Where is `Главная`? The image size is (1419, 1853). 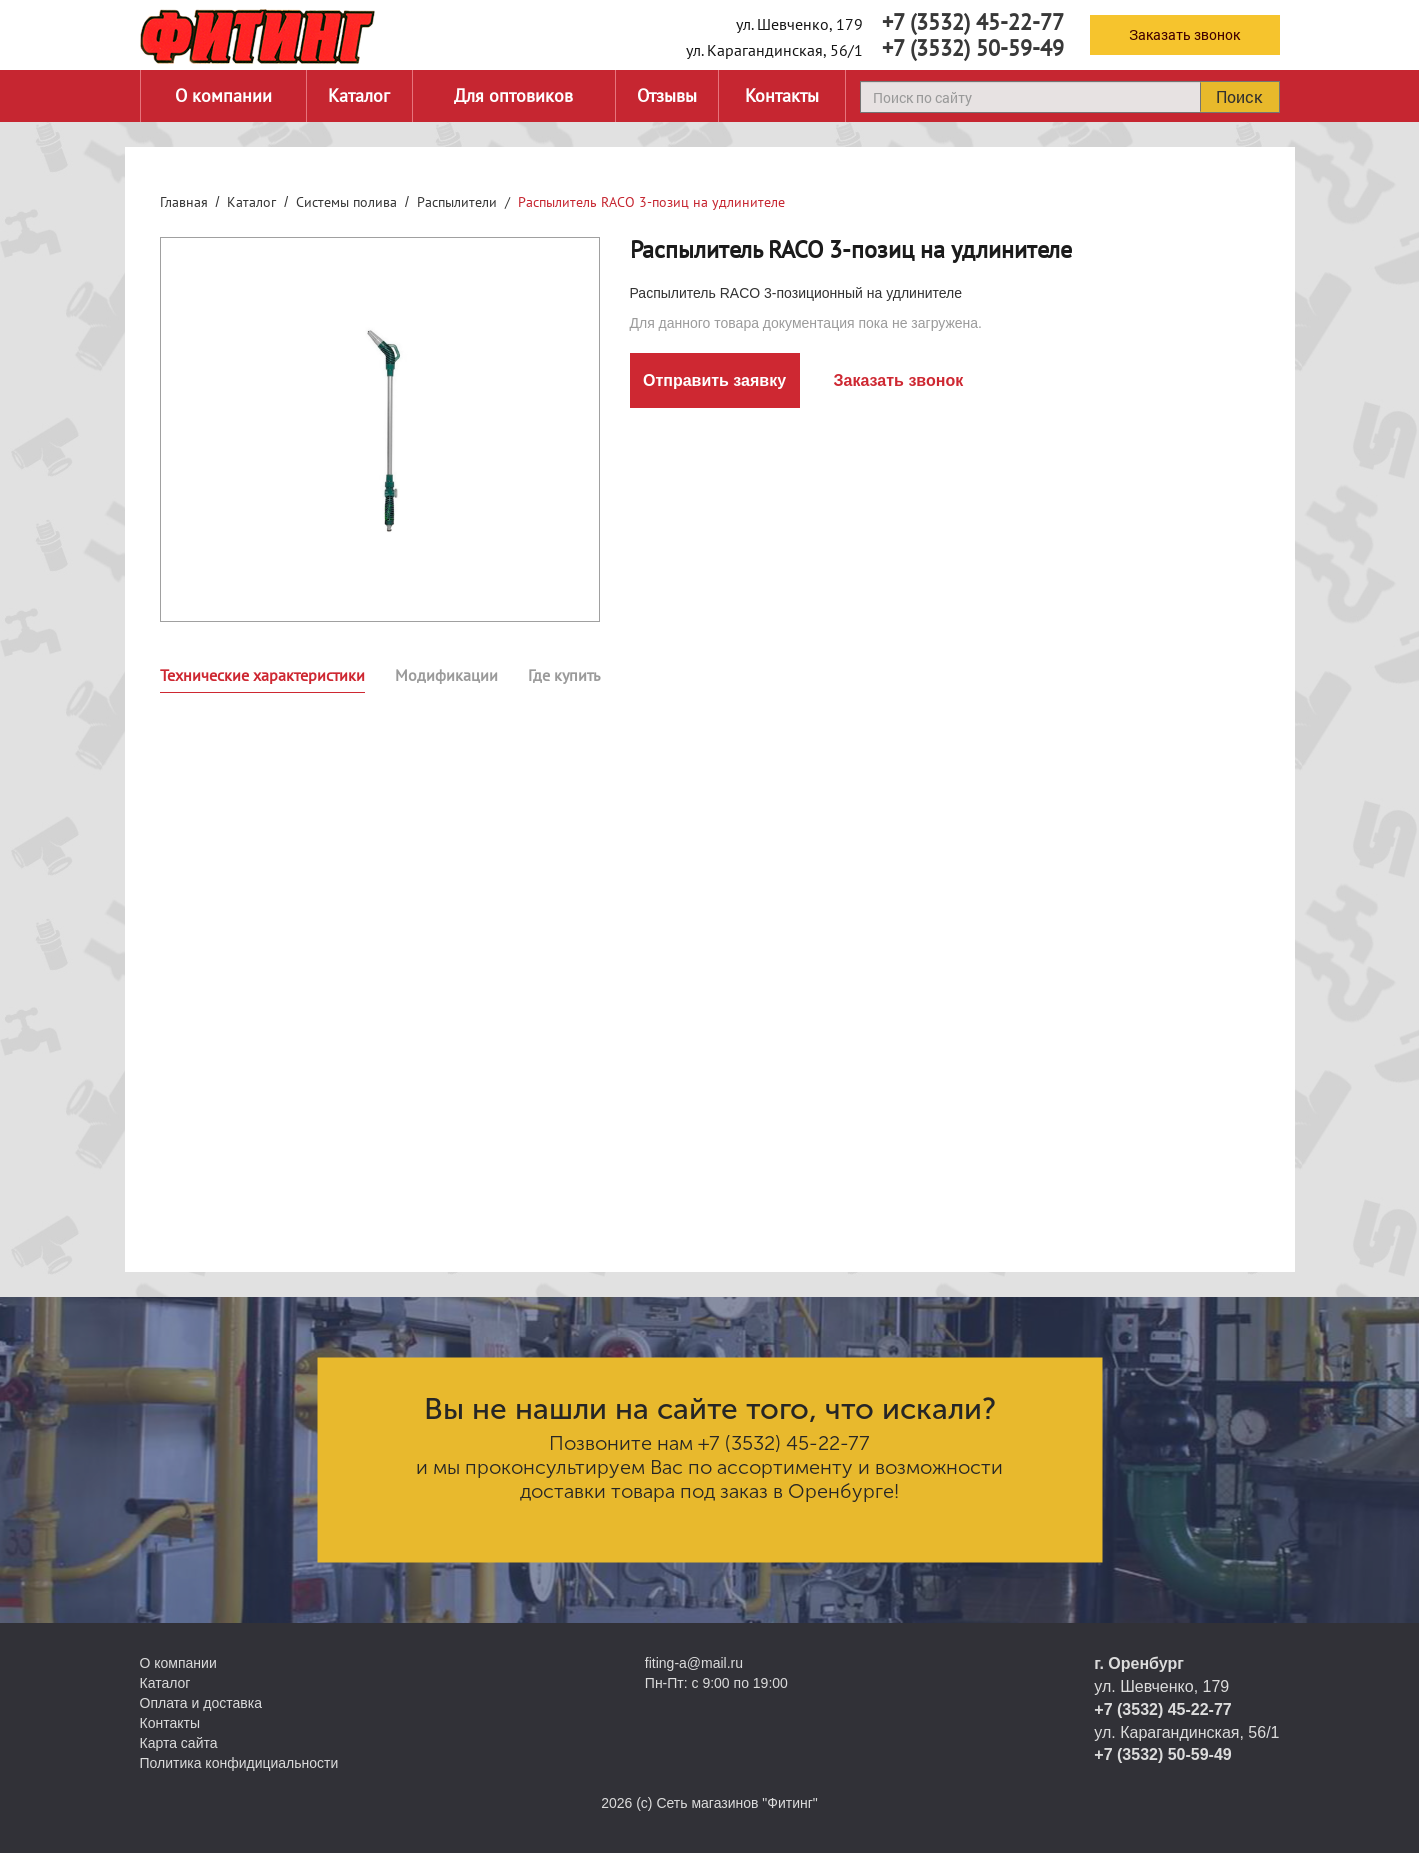
Главная is located at coordinates (184, 202).